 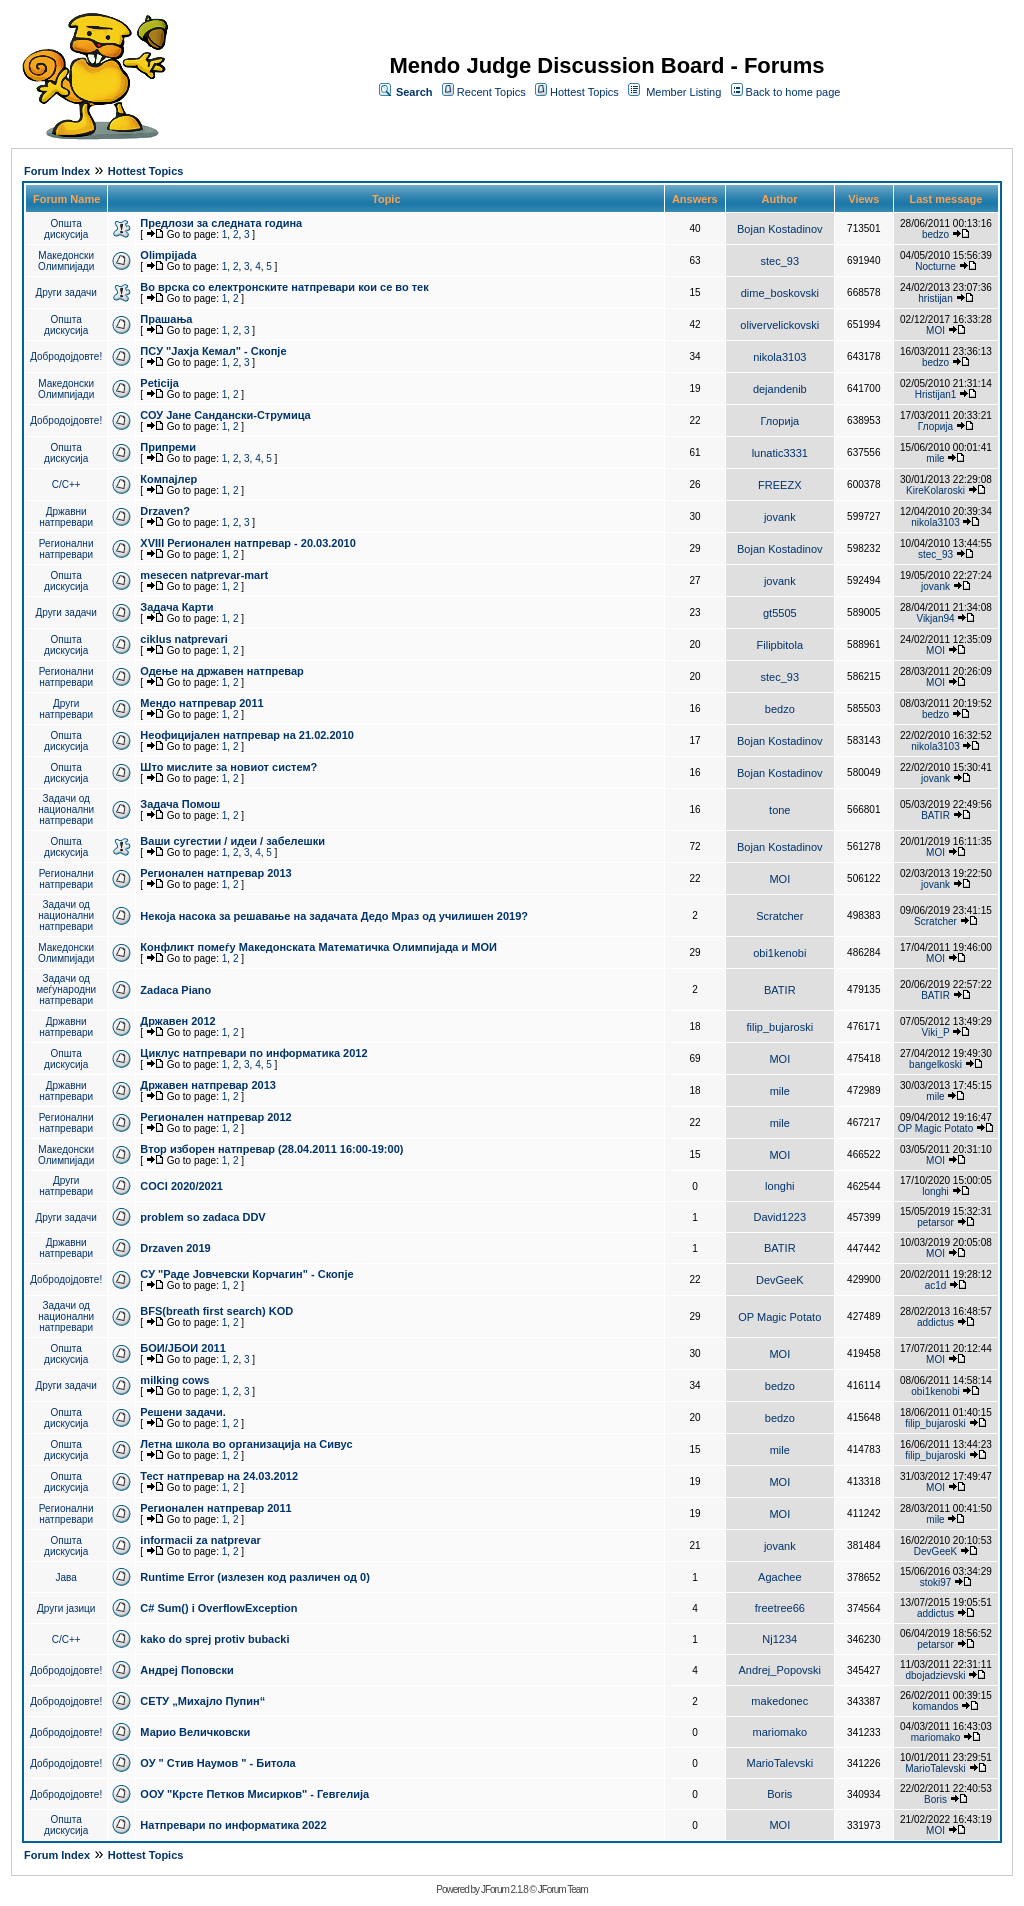 I want to click on ОУ " Стив Наумов " - Битола, so click(x=217, y=1763).